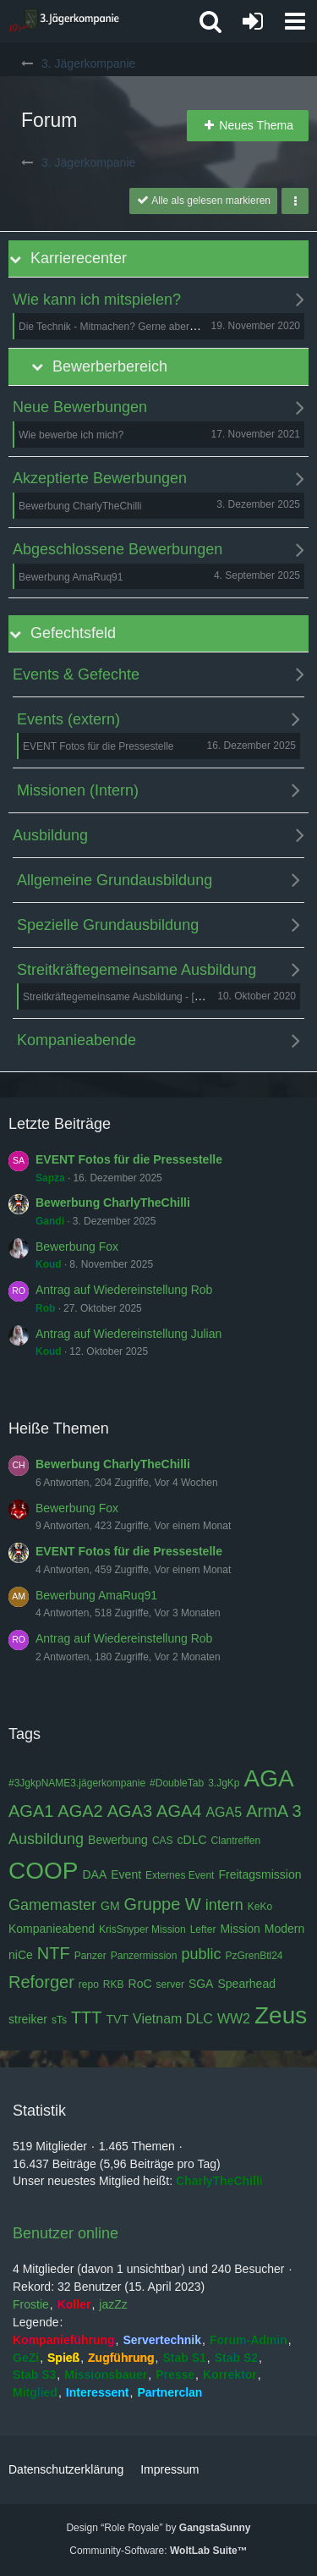 The height and width of the screenshot is (2576, 317). Describe the element at coordinates (162, 1841) in the screenshot. I see `CAS` at that location.